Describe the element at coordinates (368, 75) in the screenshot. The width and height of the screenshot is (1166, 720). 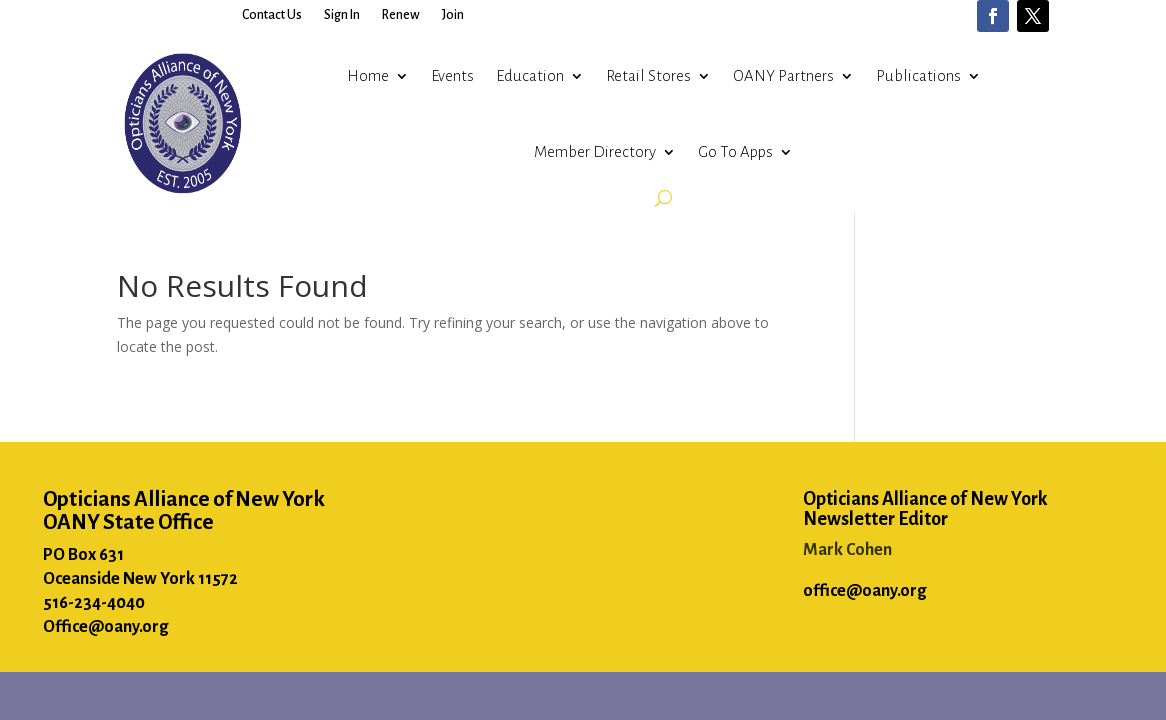
I see `Home` at that location.